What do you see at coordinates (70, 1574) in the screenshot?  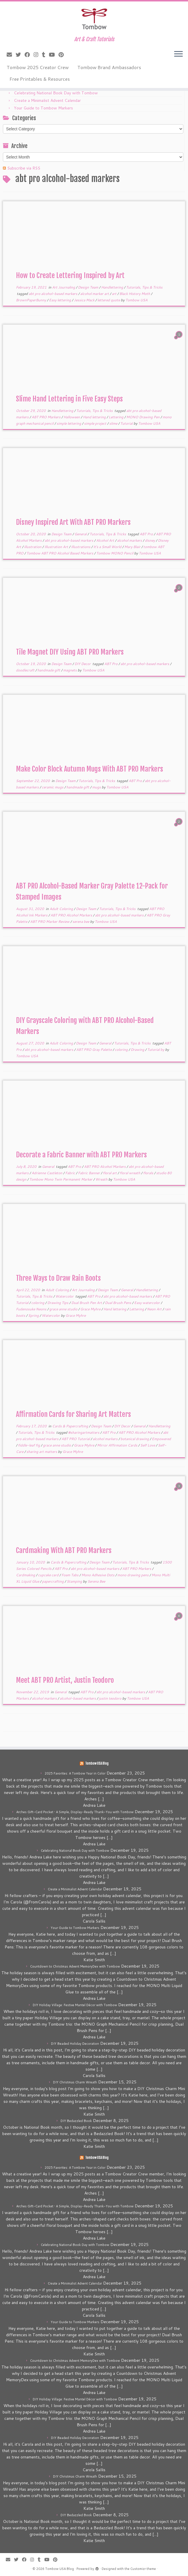 I see `Foam Tabs` at bounding box center [70, 1574].